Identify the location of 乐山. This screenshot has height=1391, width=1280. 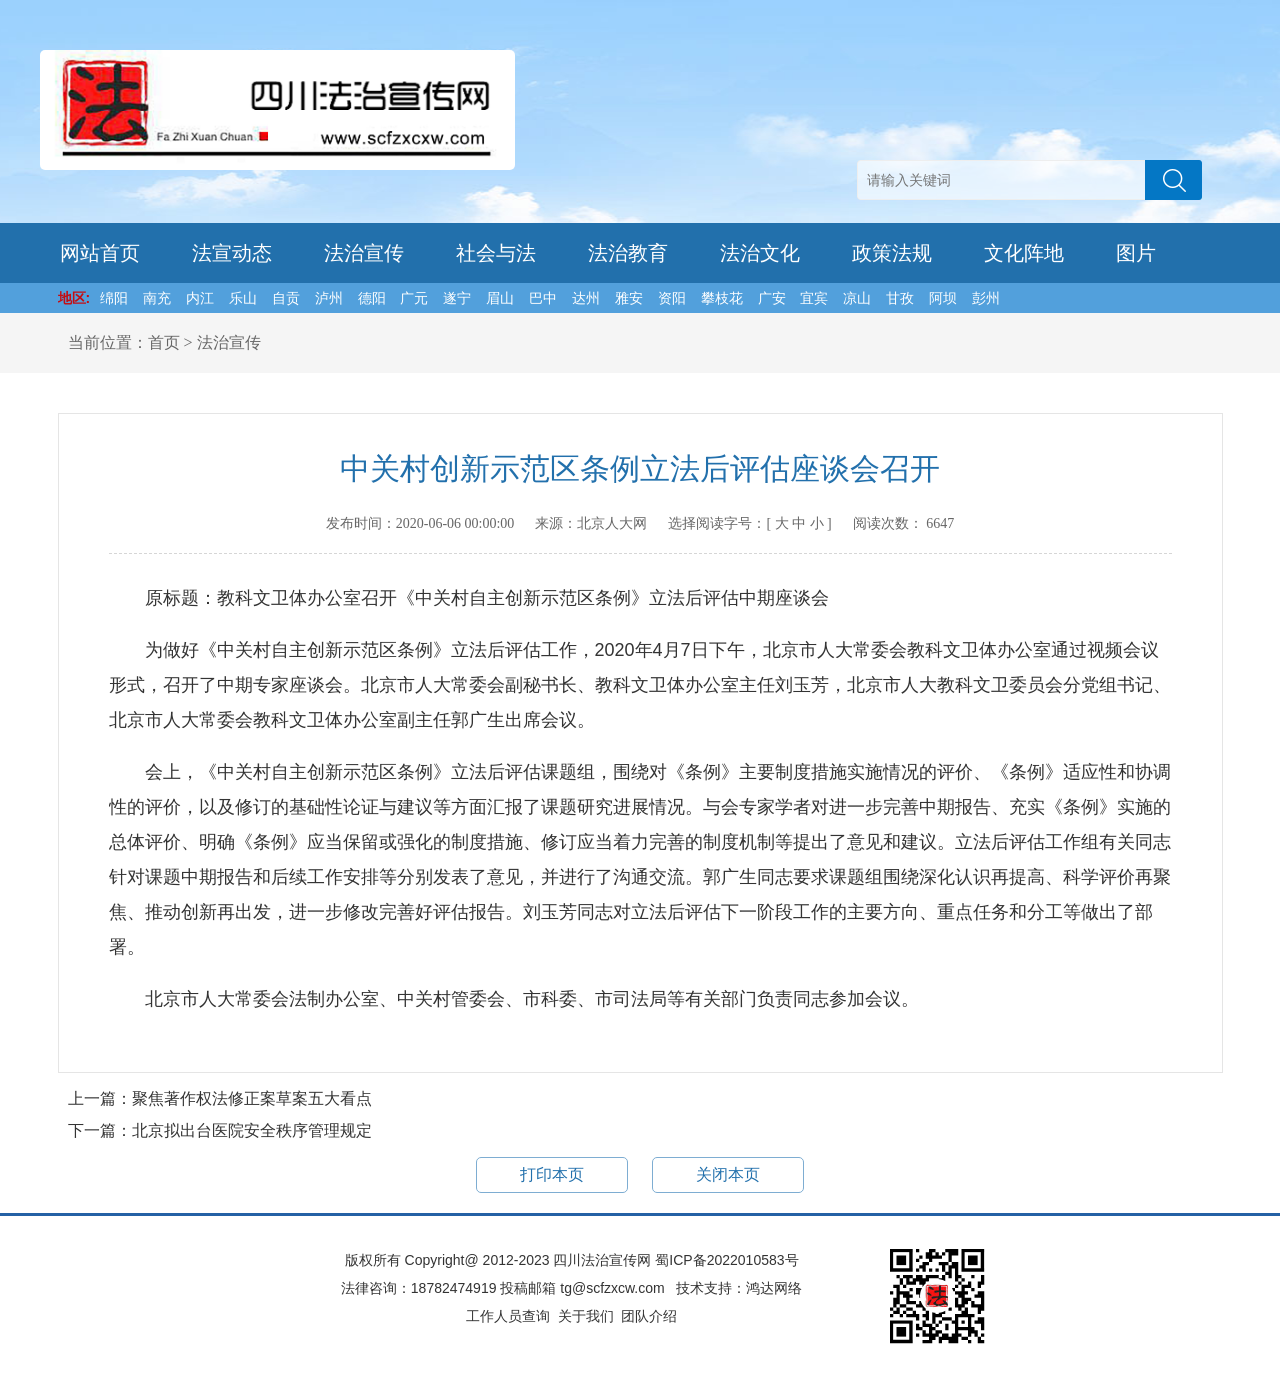
(243, 298).